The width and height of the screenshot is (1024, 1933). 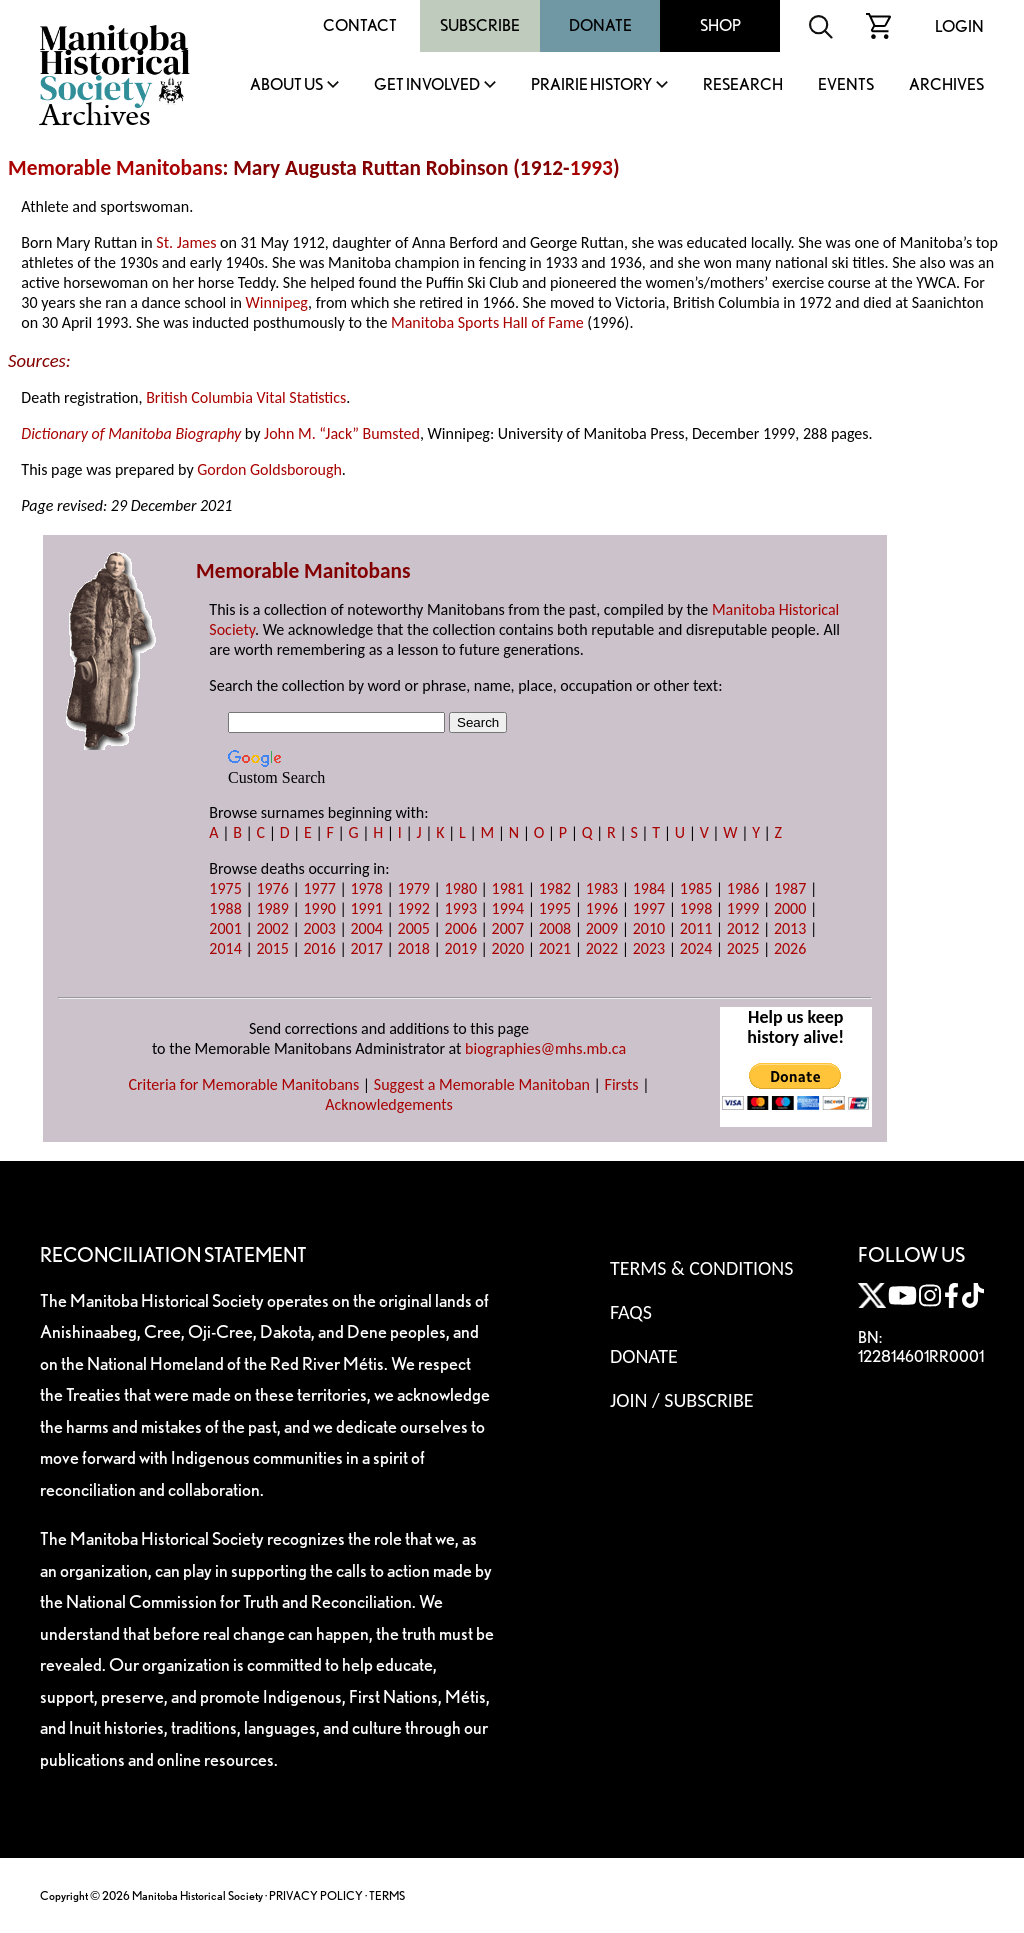 What do you see at coordinates (649, 928) in the screenshot?
I see `2010` at bounding box center [649, 928].